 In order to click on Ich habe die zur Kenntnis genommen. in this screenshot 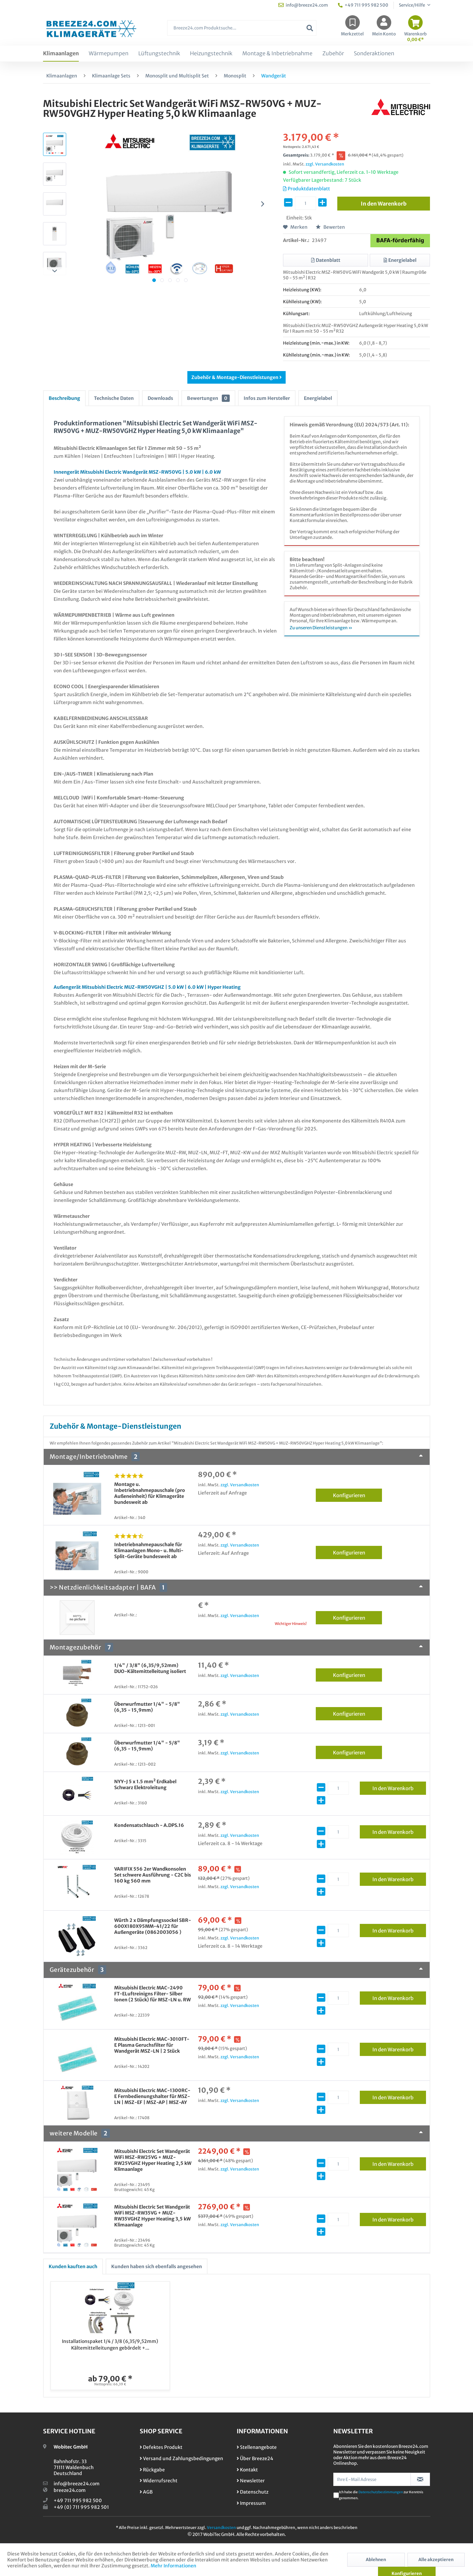, I will do `click(381, 2495)`.